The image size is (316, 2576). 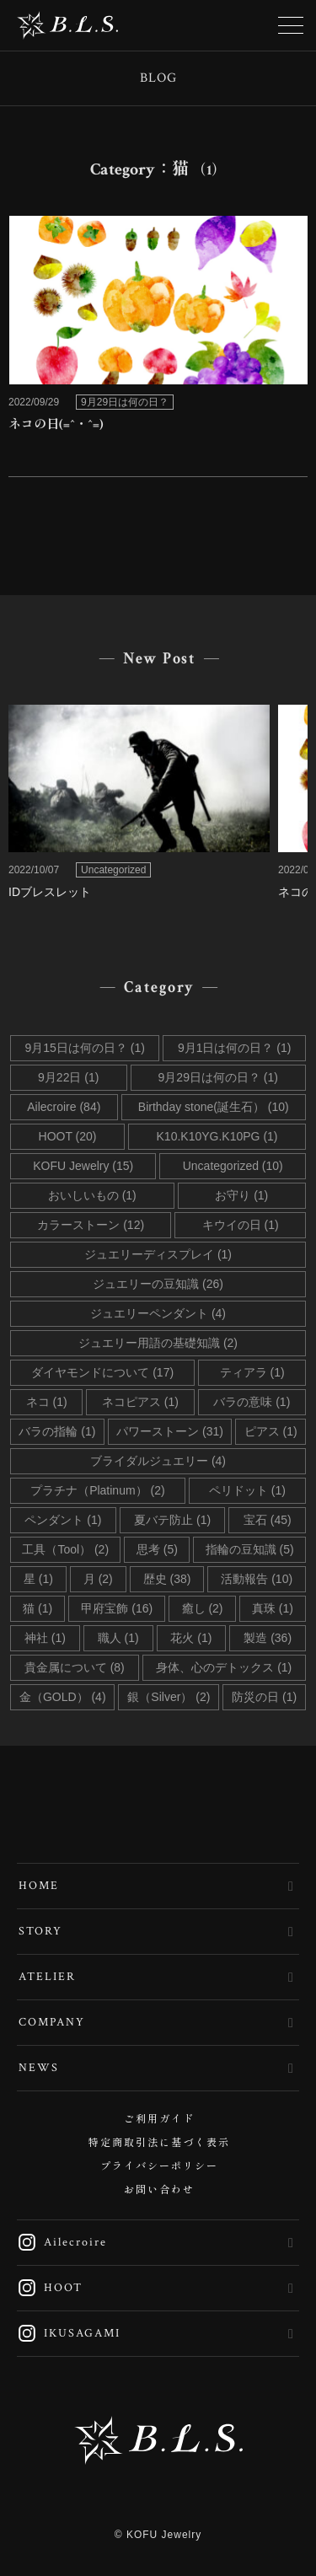 What do you see at coordinates (250, 1549) in the screenshot?
I see `指輪の豆知識 (5)` at bounding box center [250, 1549].